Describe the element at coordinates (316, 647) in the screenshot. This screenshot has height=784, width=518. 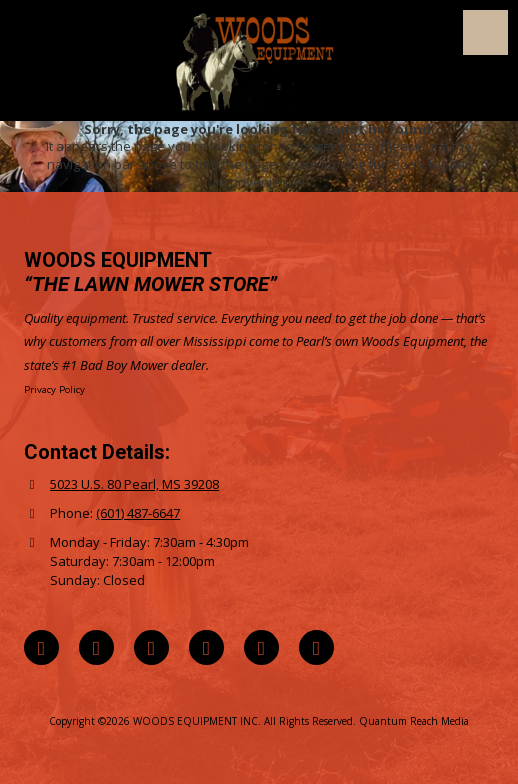
I see `[Visit WOODS EQUIPMENT INC on Yelp! Page (opens in new window)]` at that location.